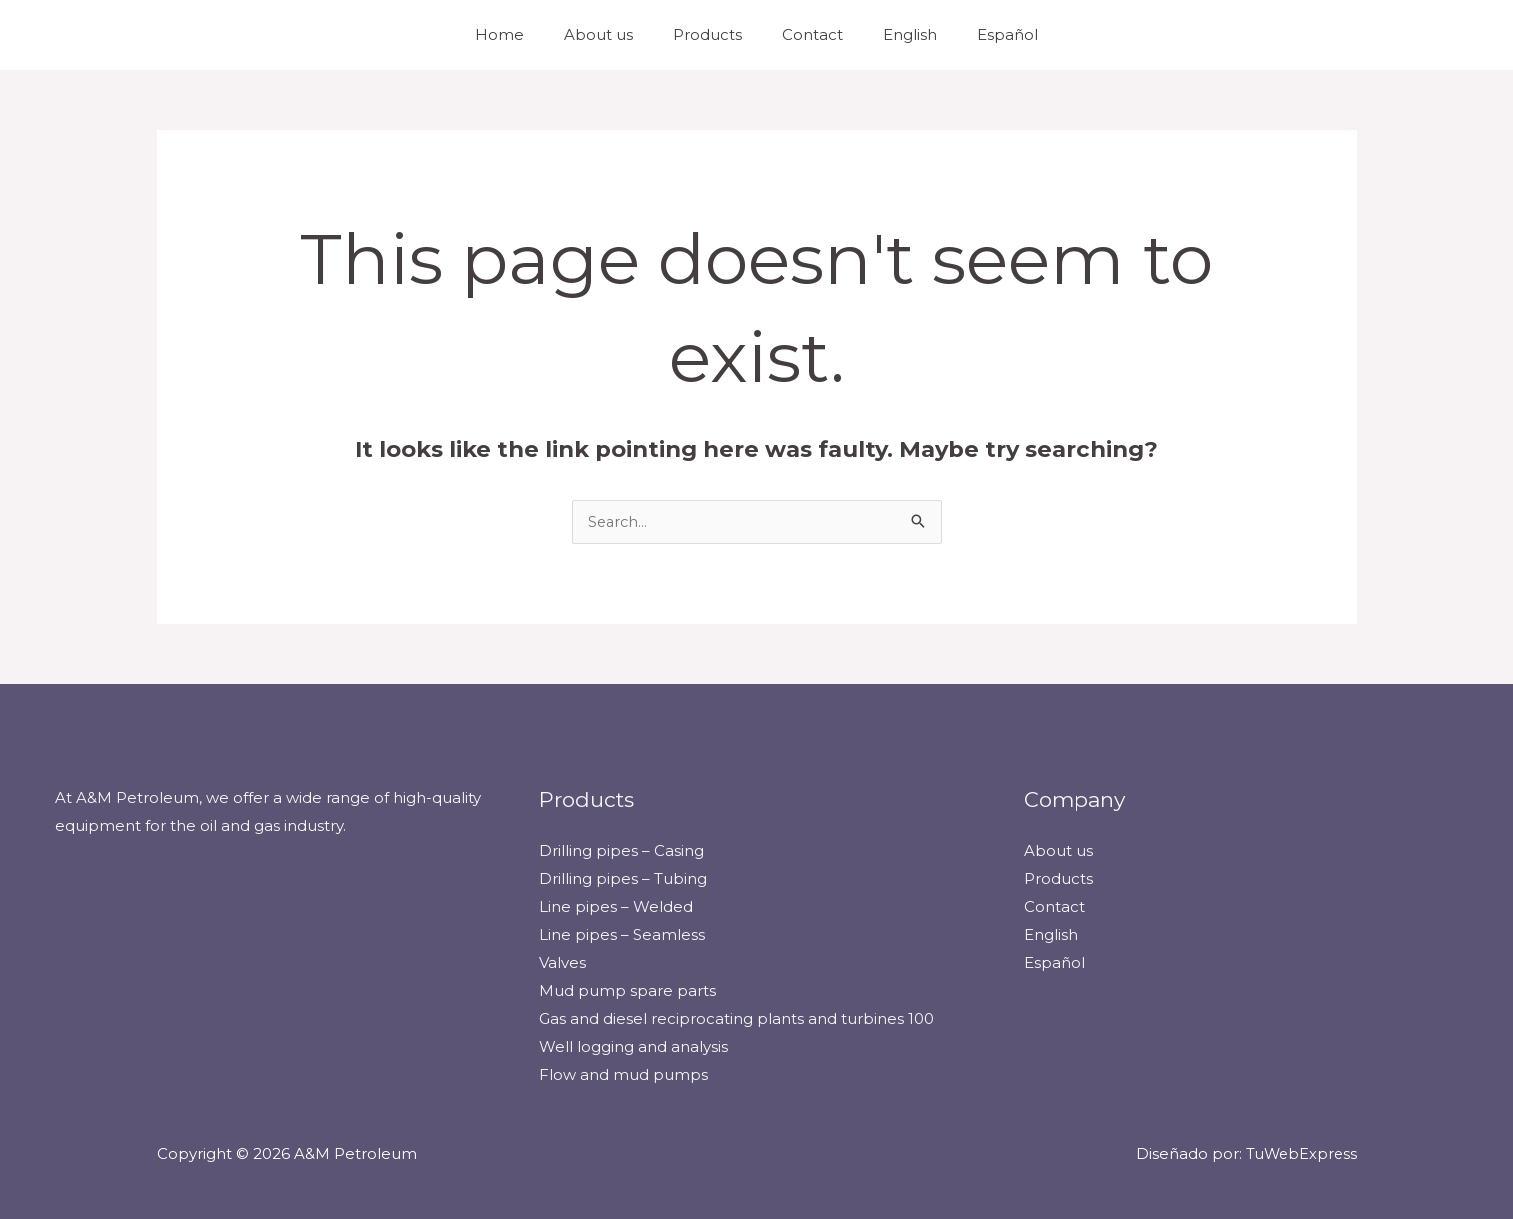  I want to click on Well logging and analysis, so click(633, 1046).